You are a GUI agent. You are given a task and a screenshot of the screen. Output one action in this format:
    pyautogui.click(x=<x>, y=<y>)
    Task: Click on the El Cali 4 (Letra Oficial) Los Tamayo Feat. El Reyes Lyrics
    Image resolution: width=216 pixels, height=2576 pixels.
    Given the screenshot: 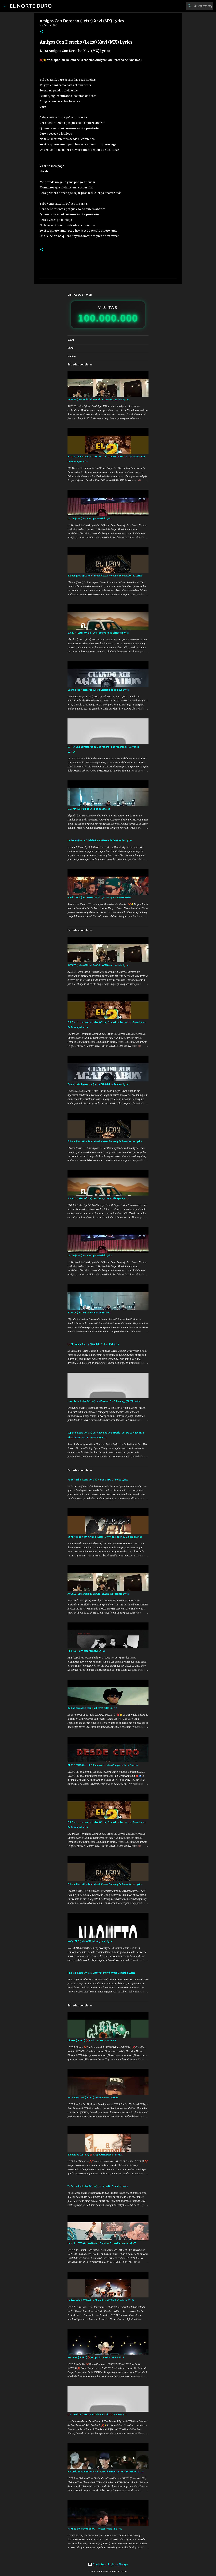 What is the action you would take?
    pyautogui.click(x=98, y=632)
    